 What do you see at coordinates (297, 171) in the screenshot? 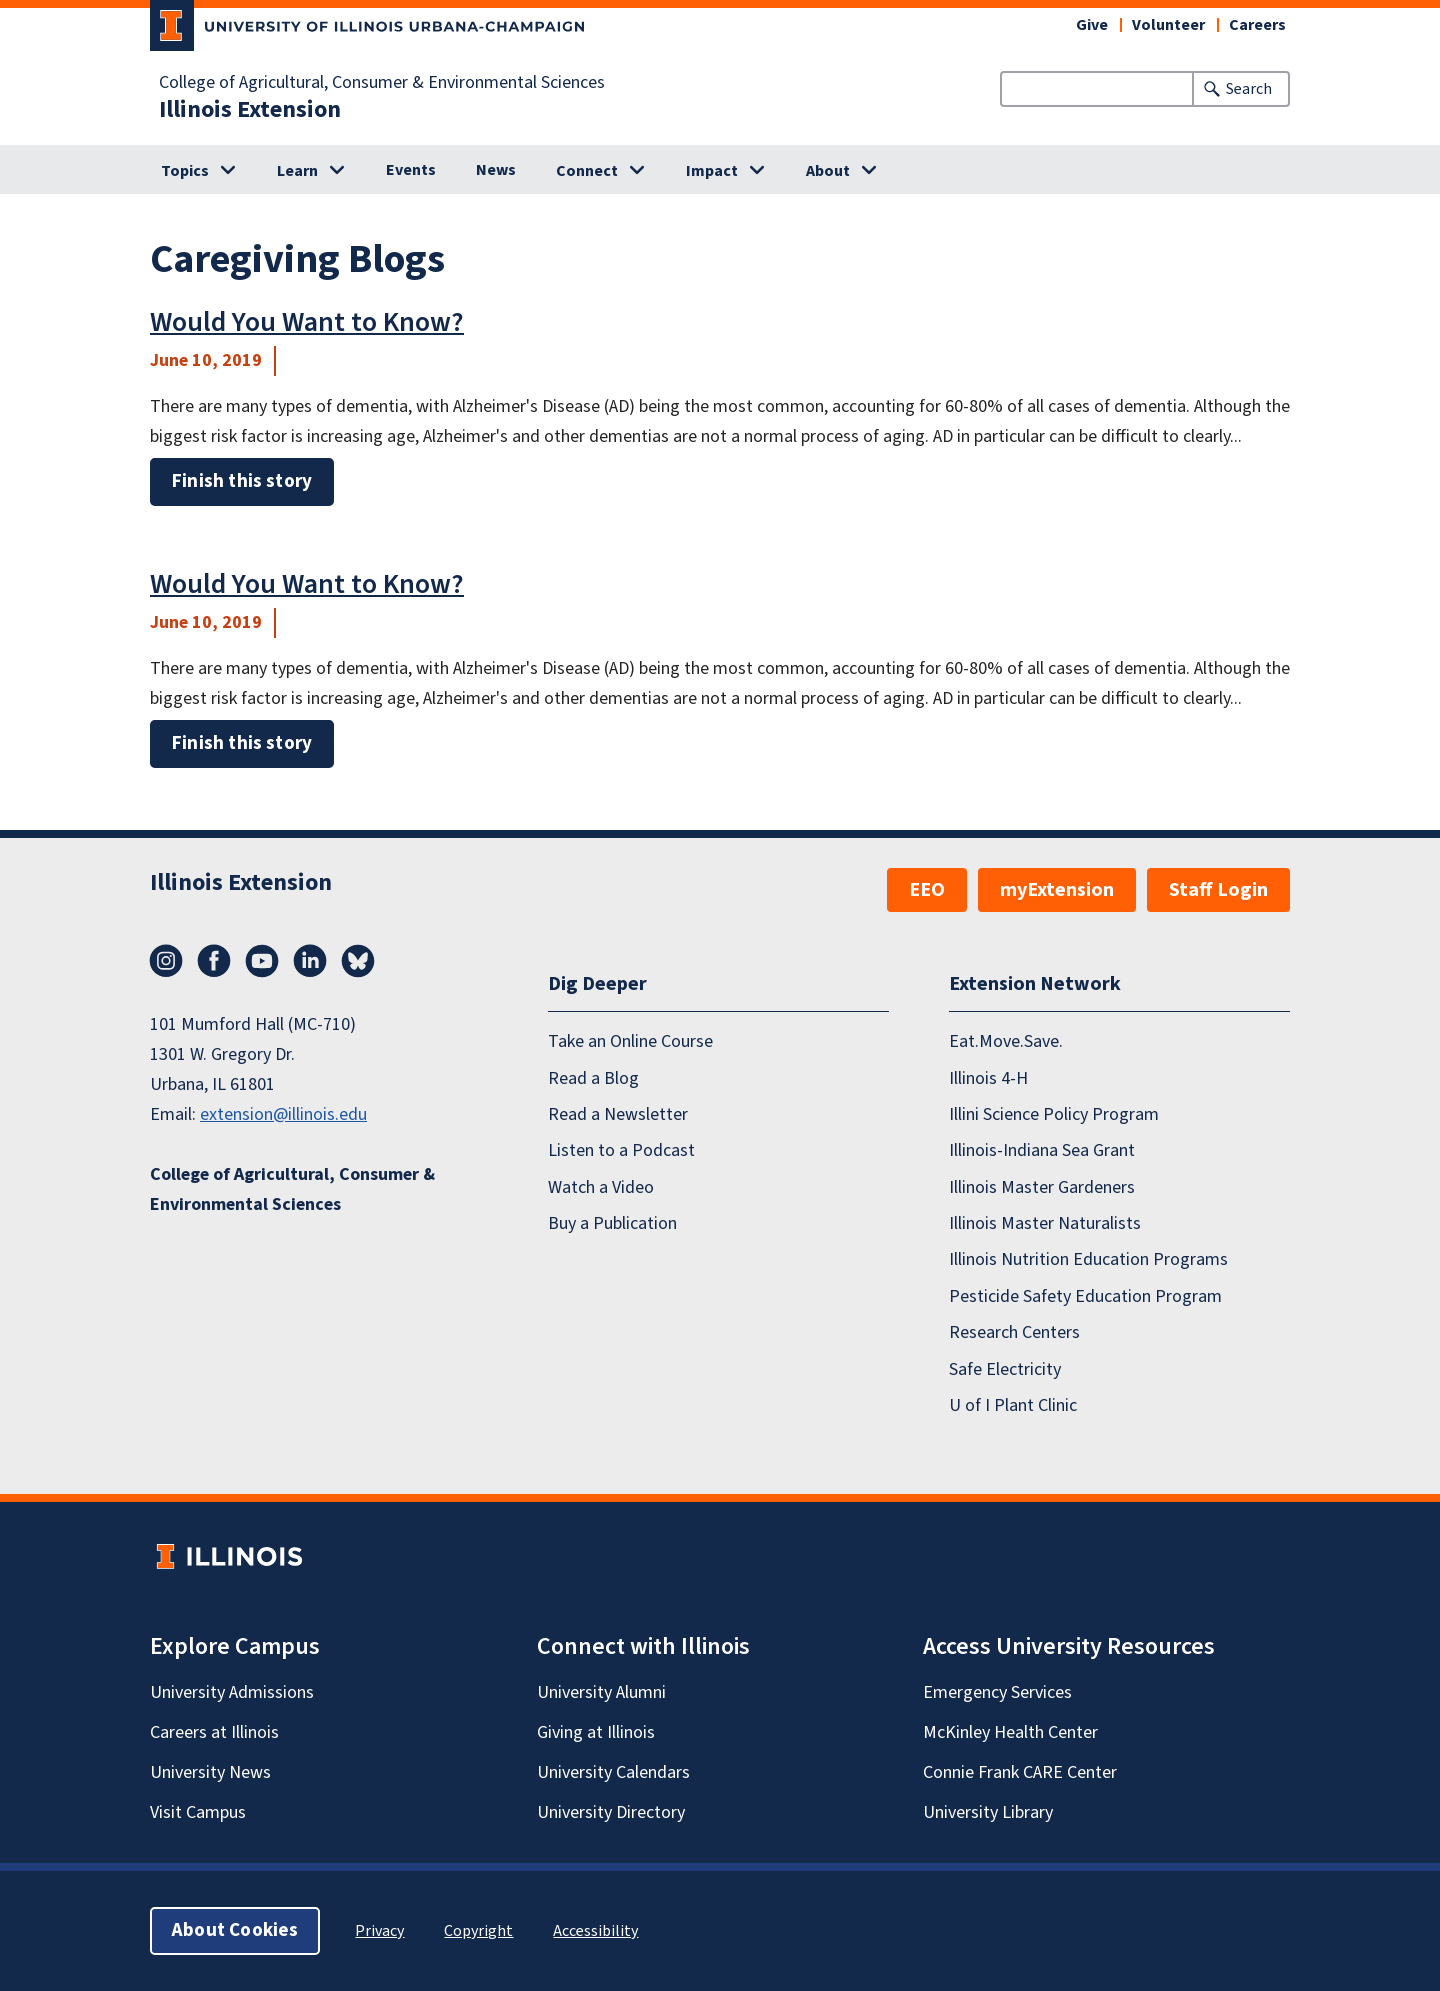
I see `Learn` at bounding box center [297, 171].